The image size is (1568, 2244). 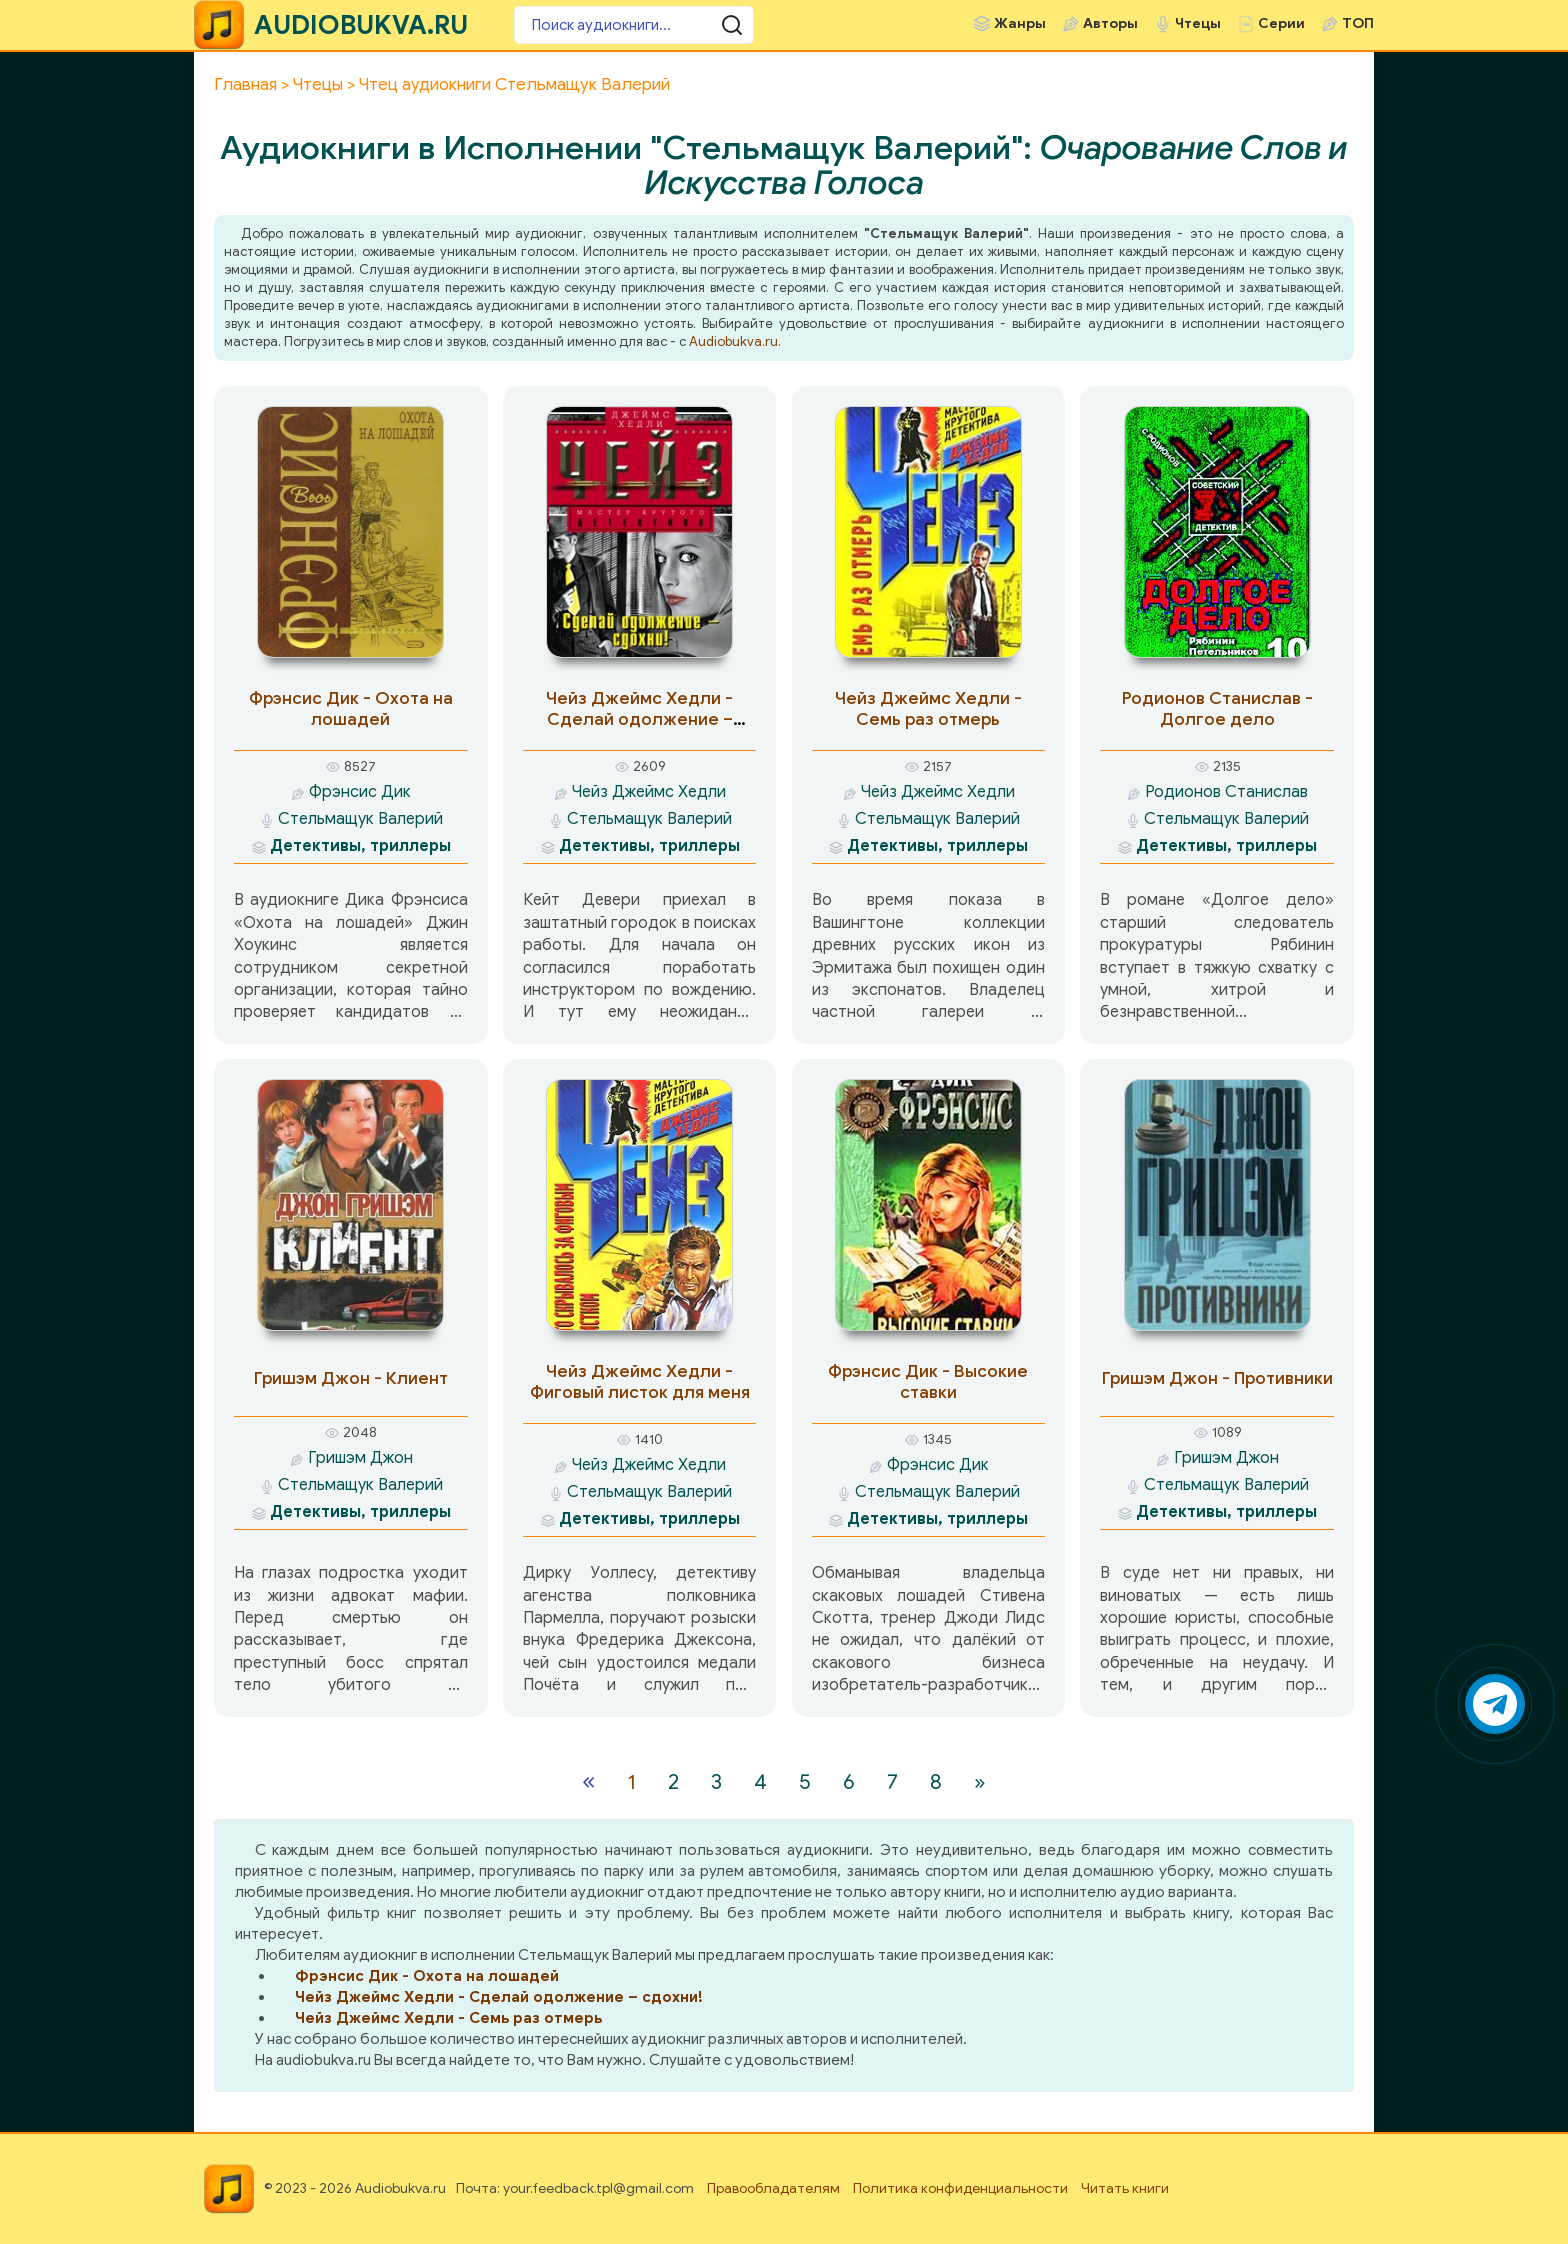 I want to click on Родионов Станислав - Долгое дело, so click(x=1217, y=709).